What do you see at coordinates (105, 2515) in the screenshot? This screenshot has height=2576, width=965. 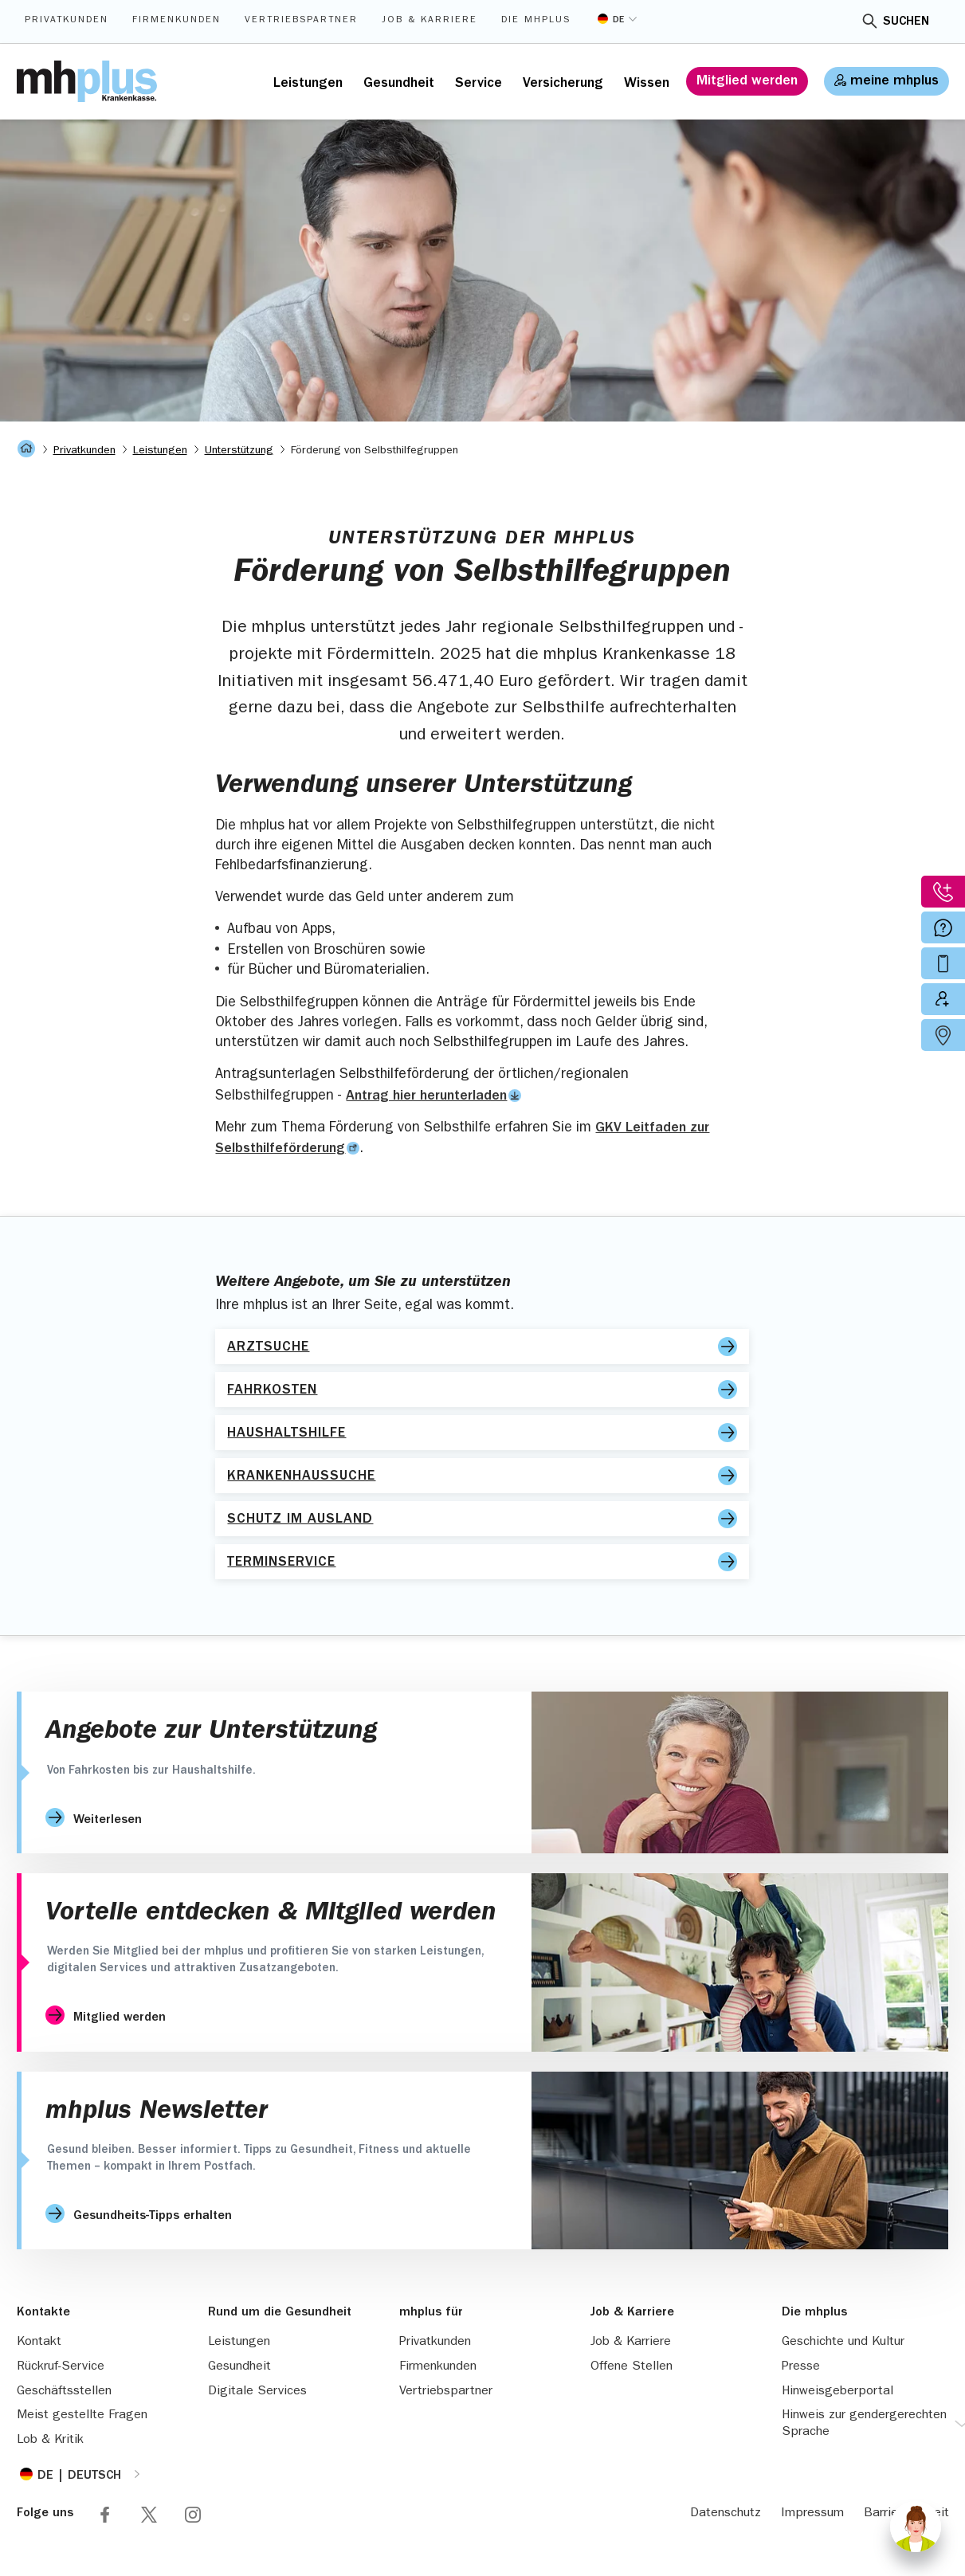 I see `Folge mhplus via Facebook` at bounding box center [105, 2515].